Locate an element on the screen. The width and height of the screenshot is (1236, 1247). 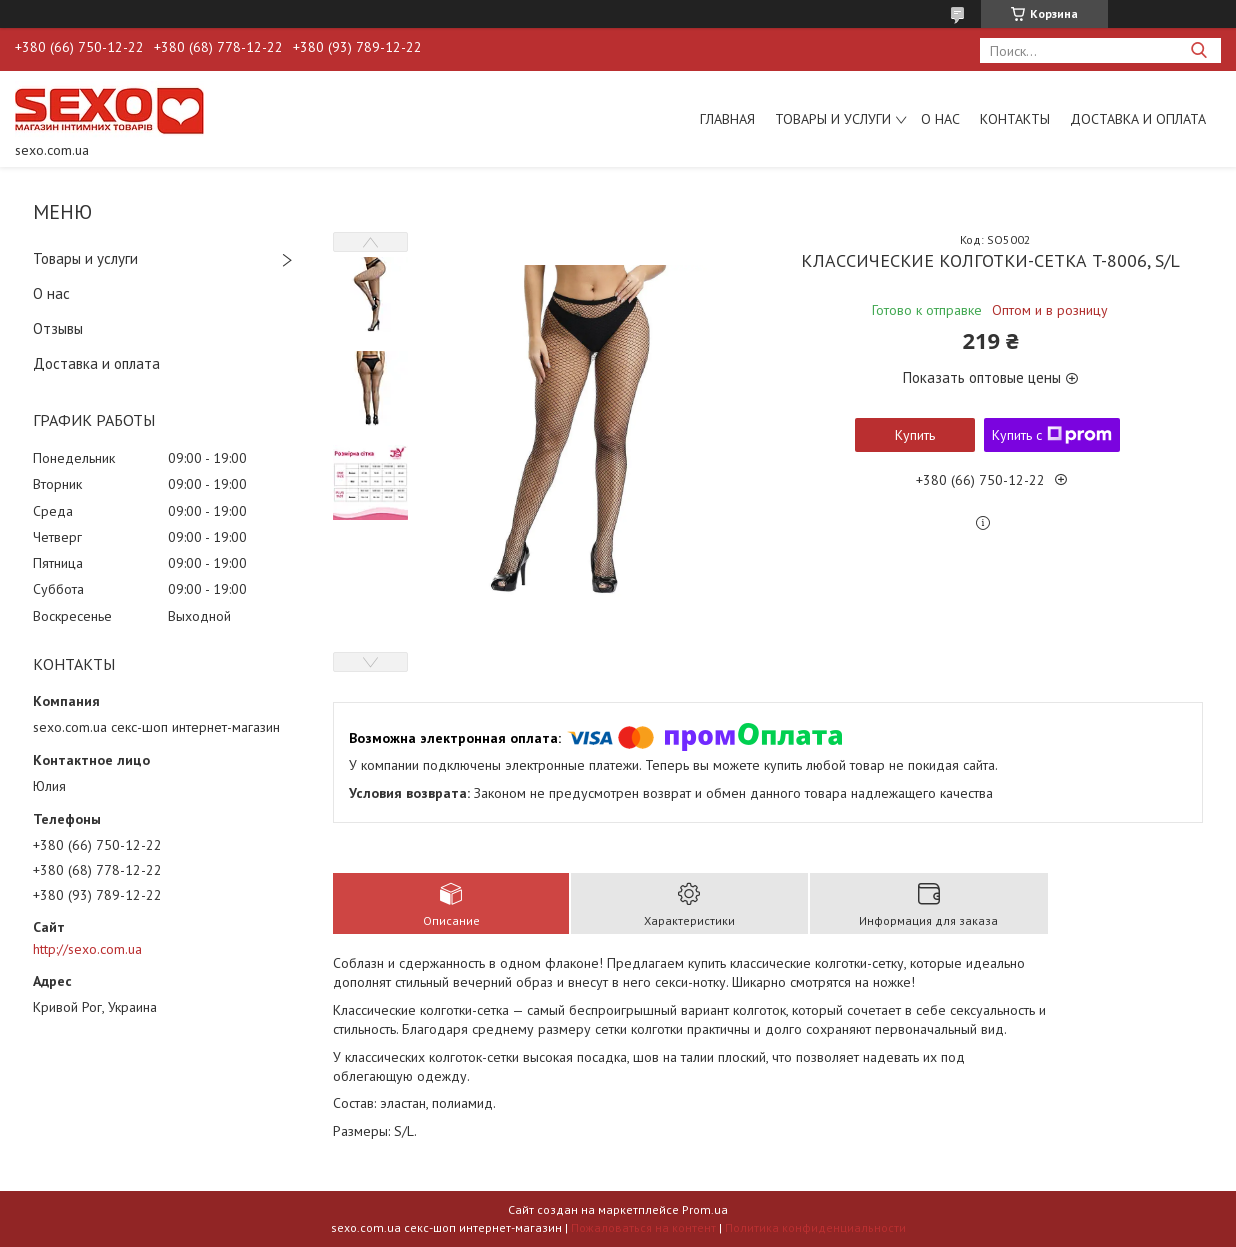
Контакты is located at coordinates (1015, 119).